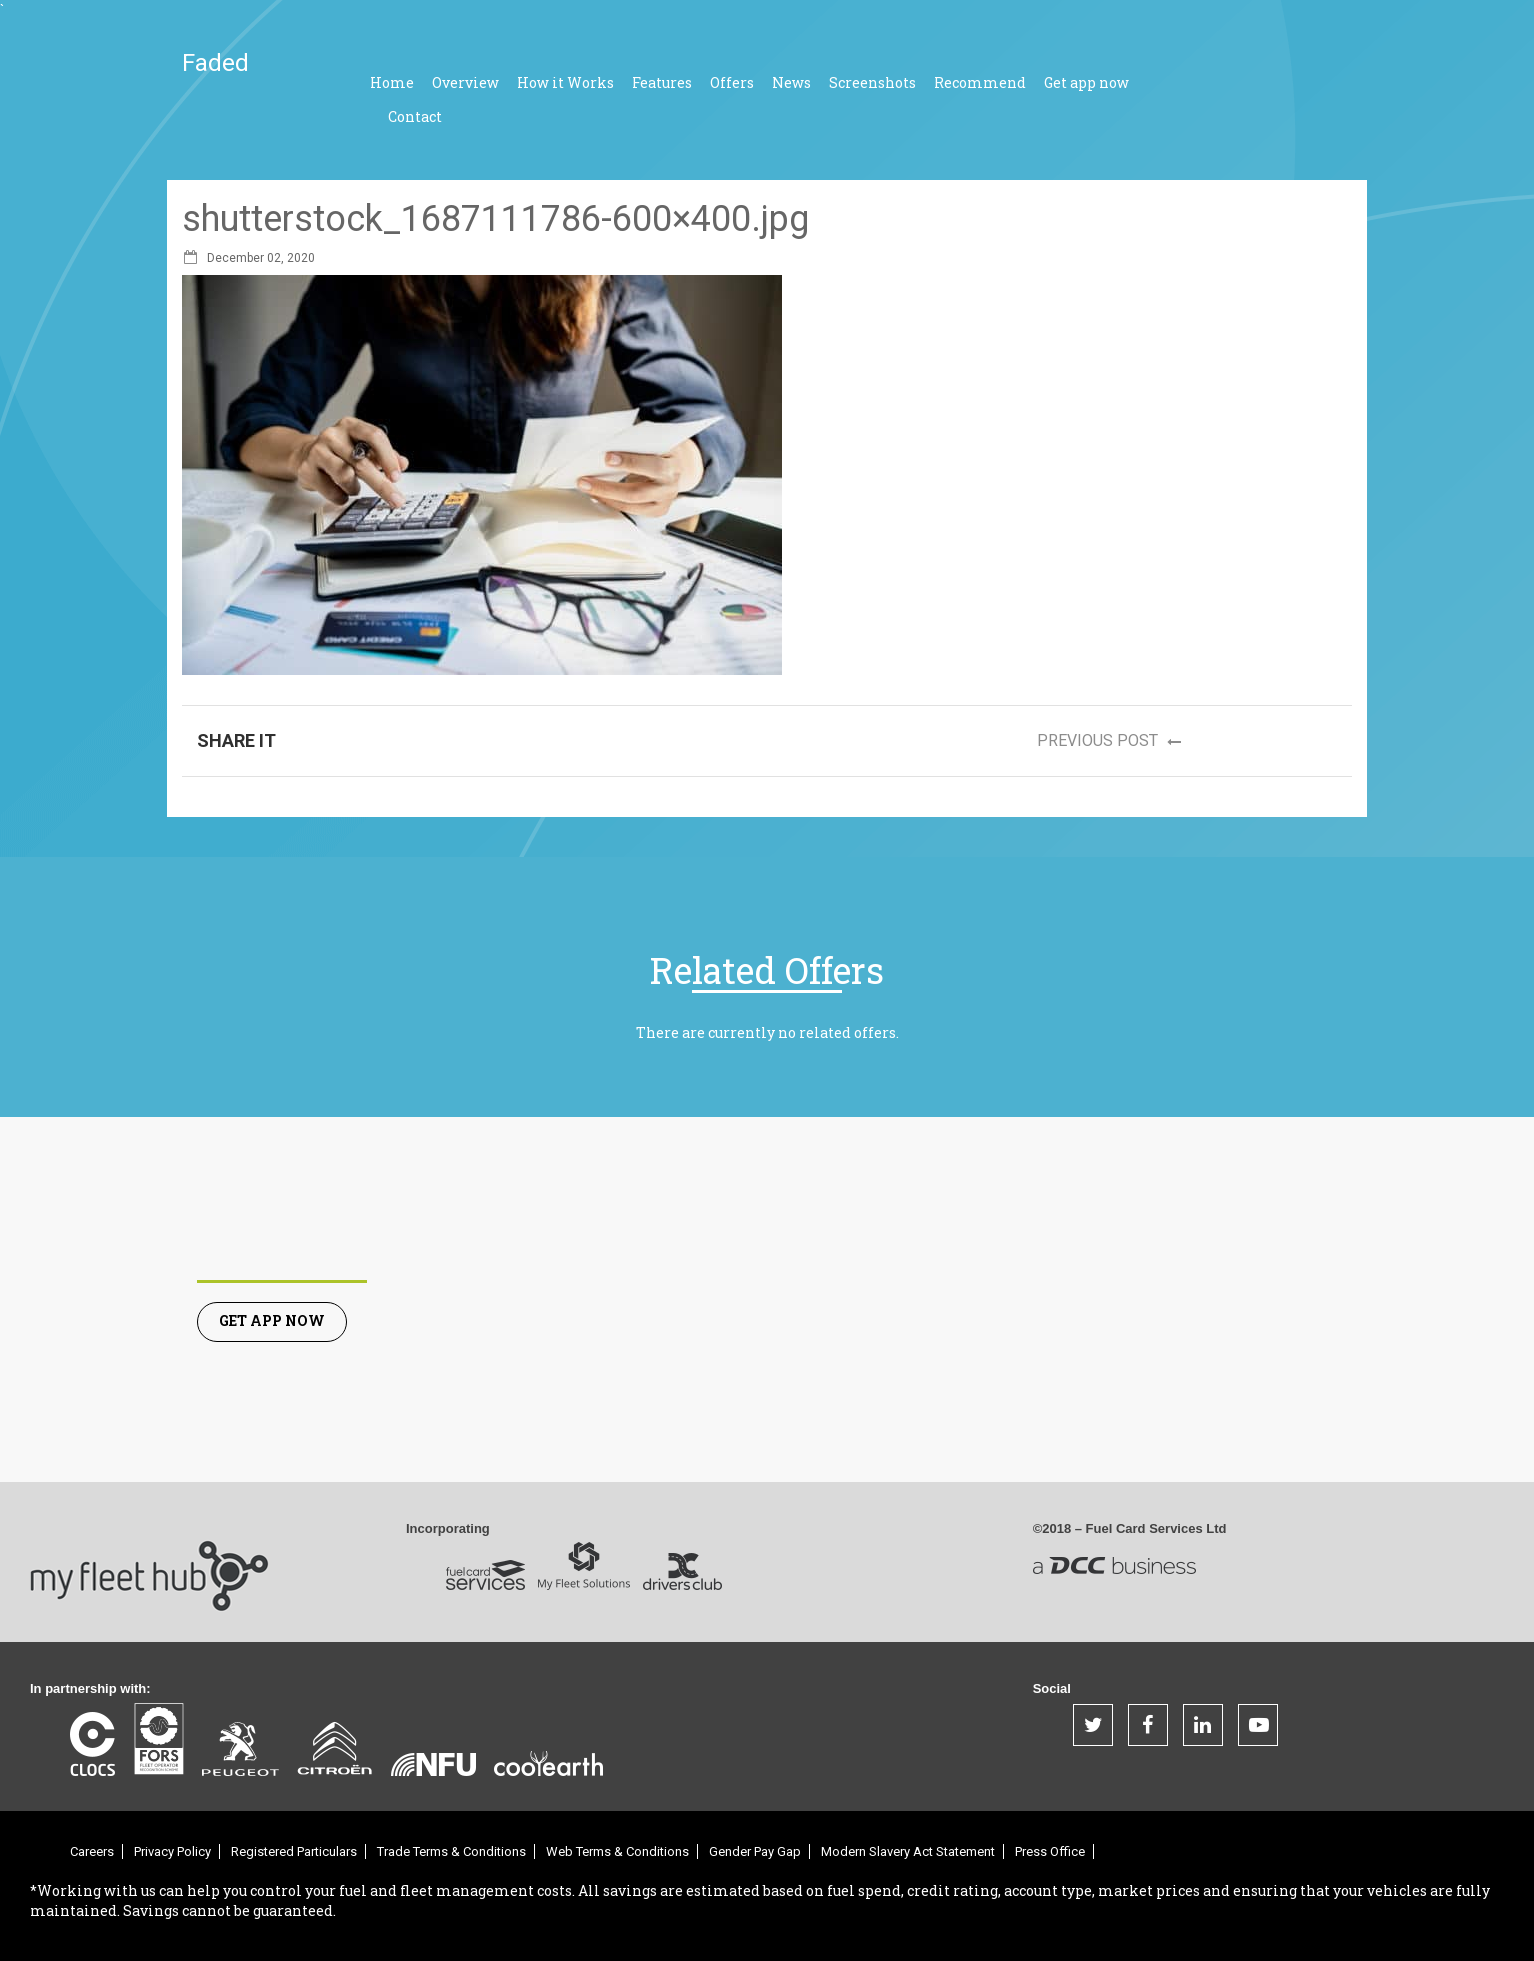 Image resolution: width=1534 pixels, height=1961 pixels. What do you see at coordinates (662, 82) in the screenshot?
I see `Features` at bounding box center [662, 82].